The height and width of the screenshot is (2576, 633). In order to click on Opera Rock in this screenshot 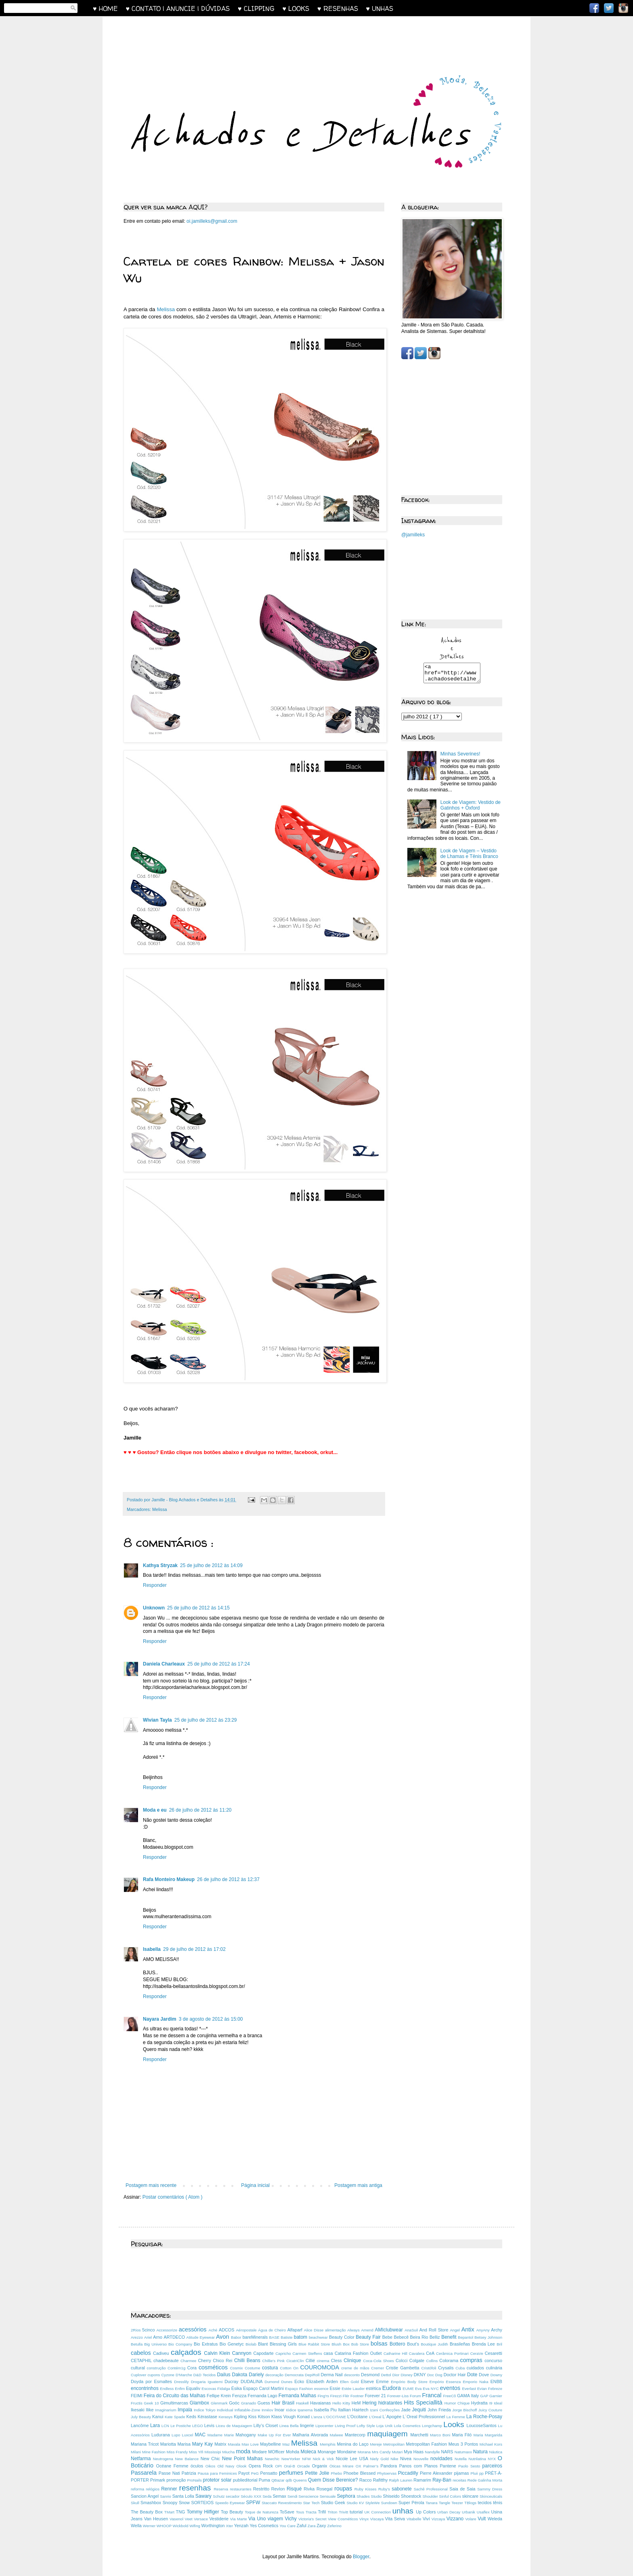, I will do `click(262, 2465)`.